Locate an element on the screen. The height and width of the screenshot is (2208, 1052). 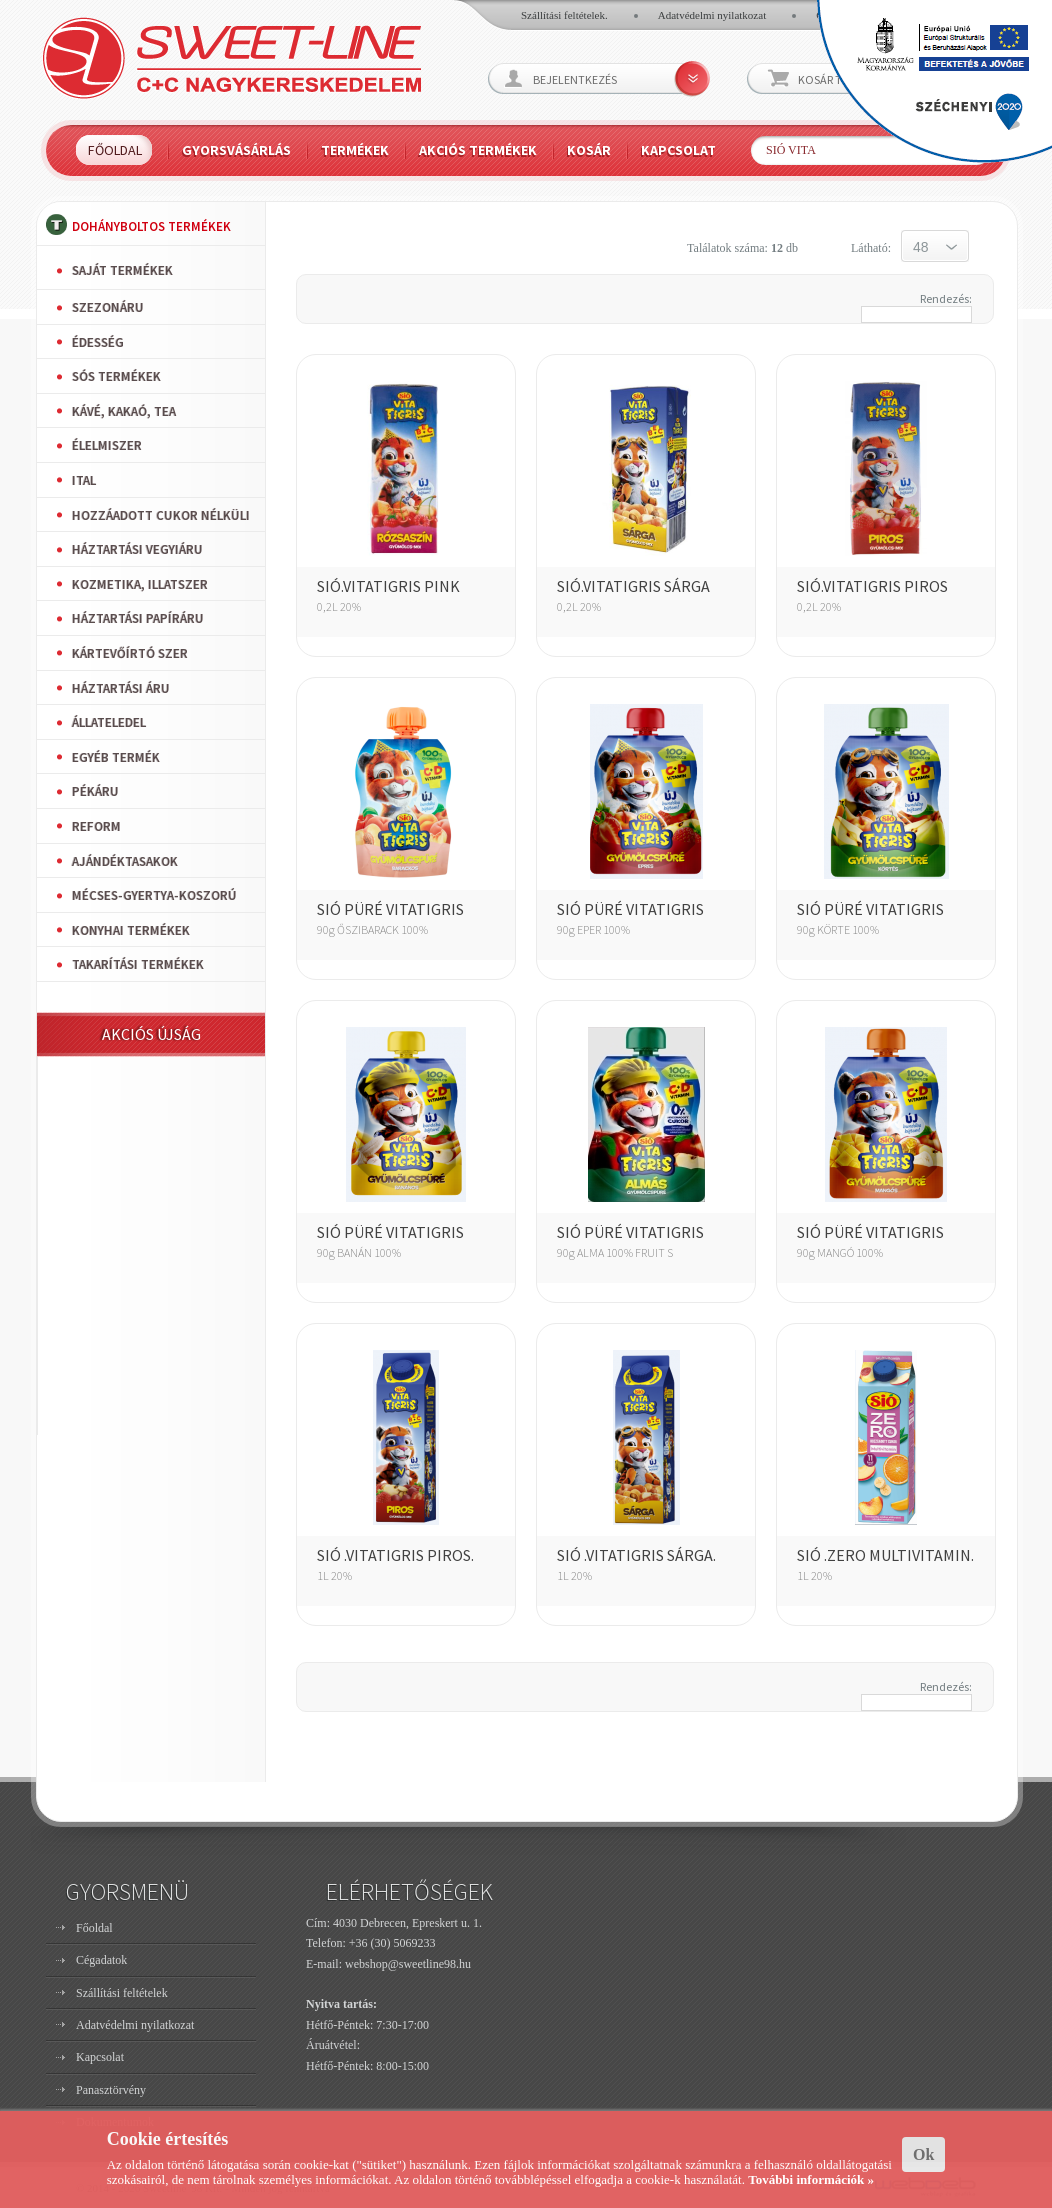
Szállítási feltételek is located at coordinates (122, 1993).